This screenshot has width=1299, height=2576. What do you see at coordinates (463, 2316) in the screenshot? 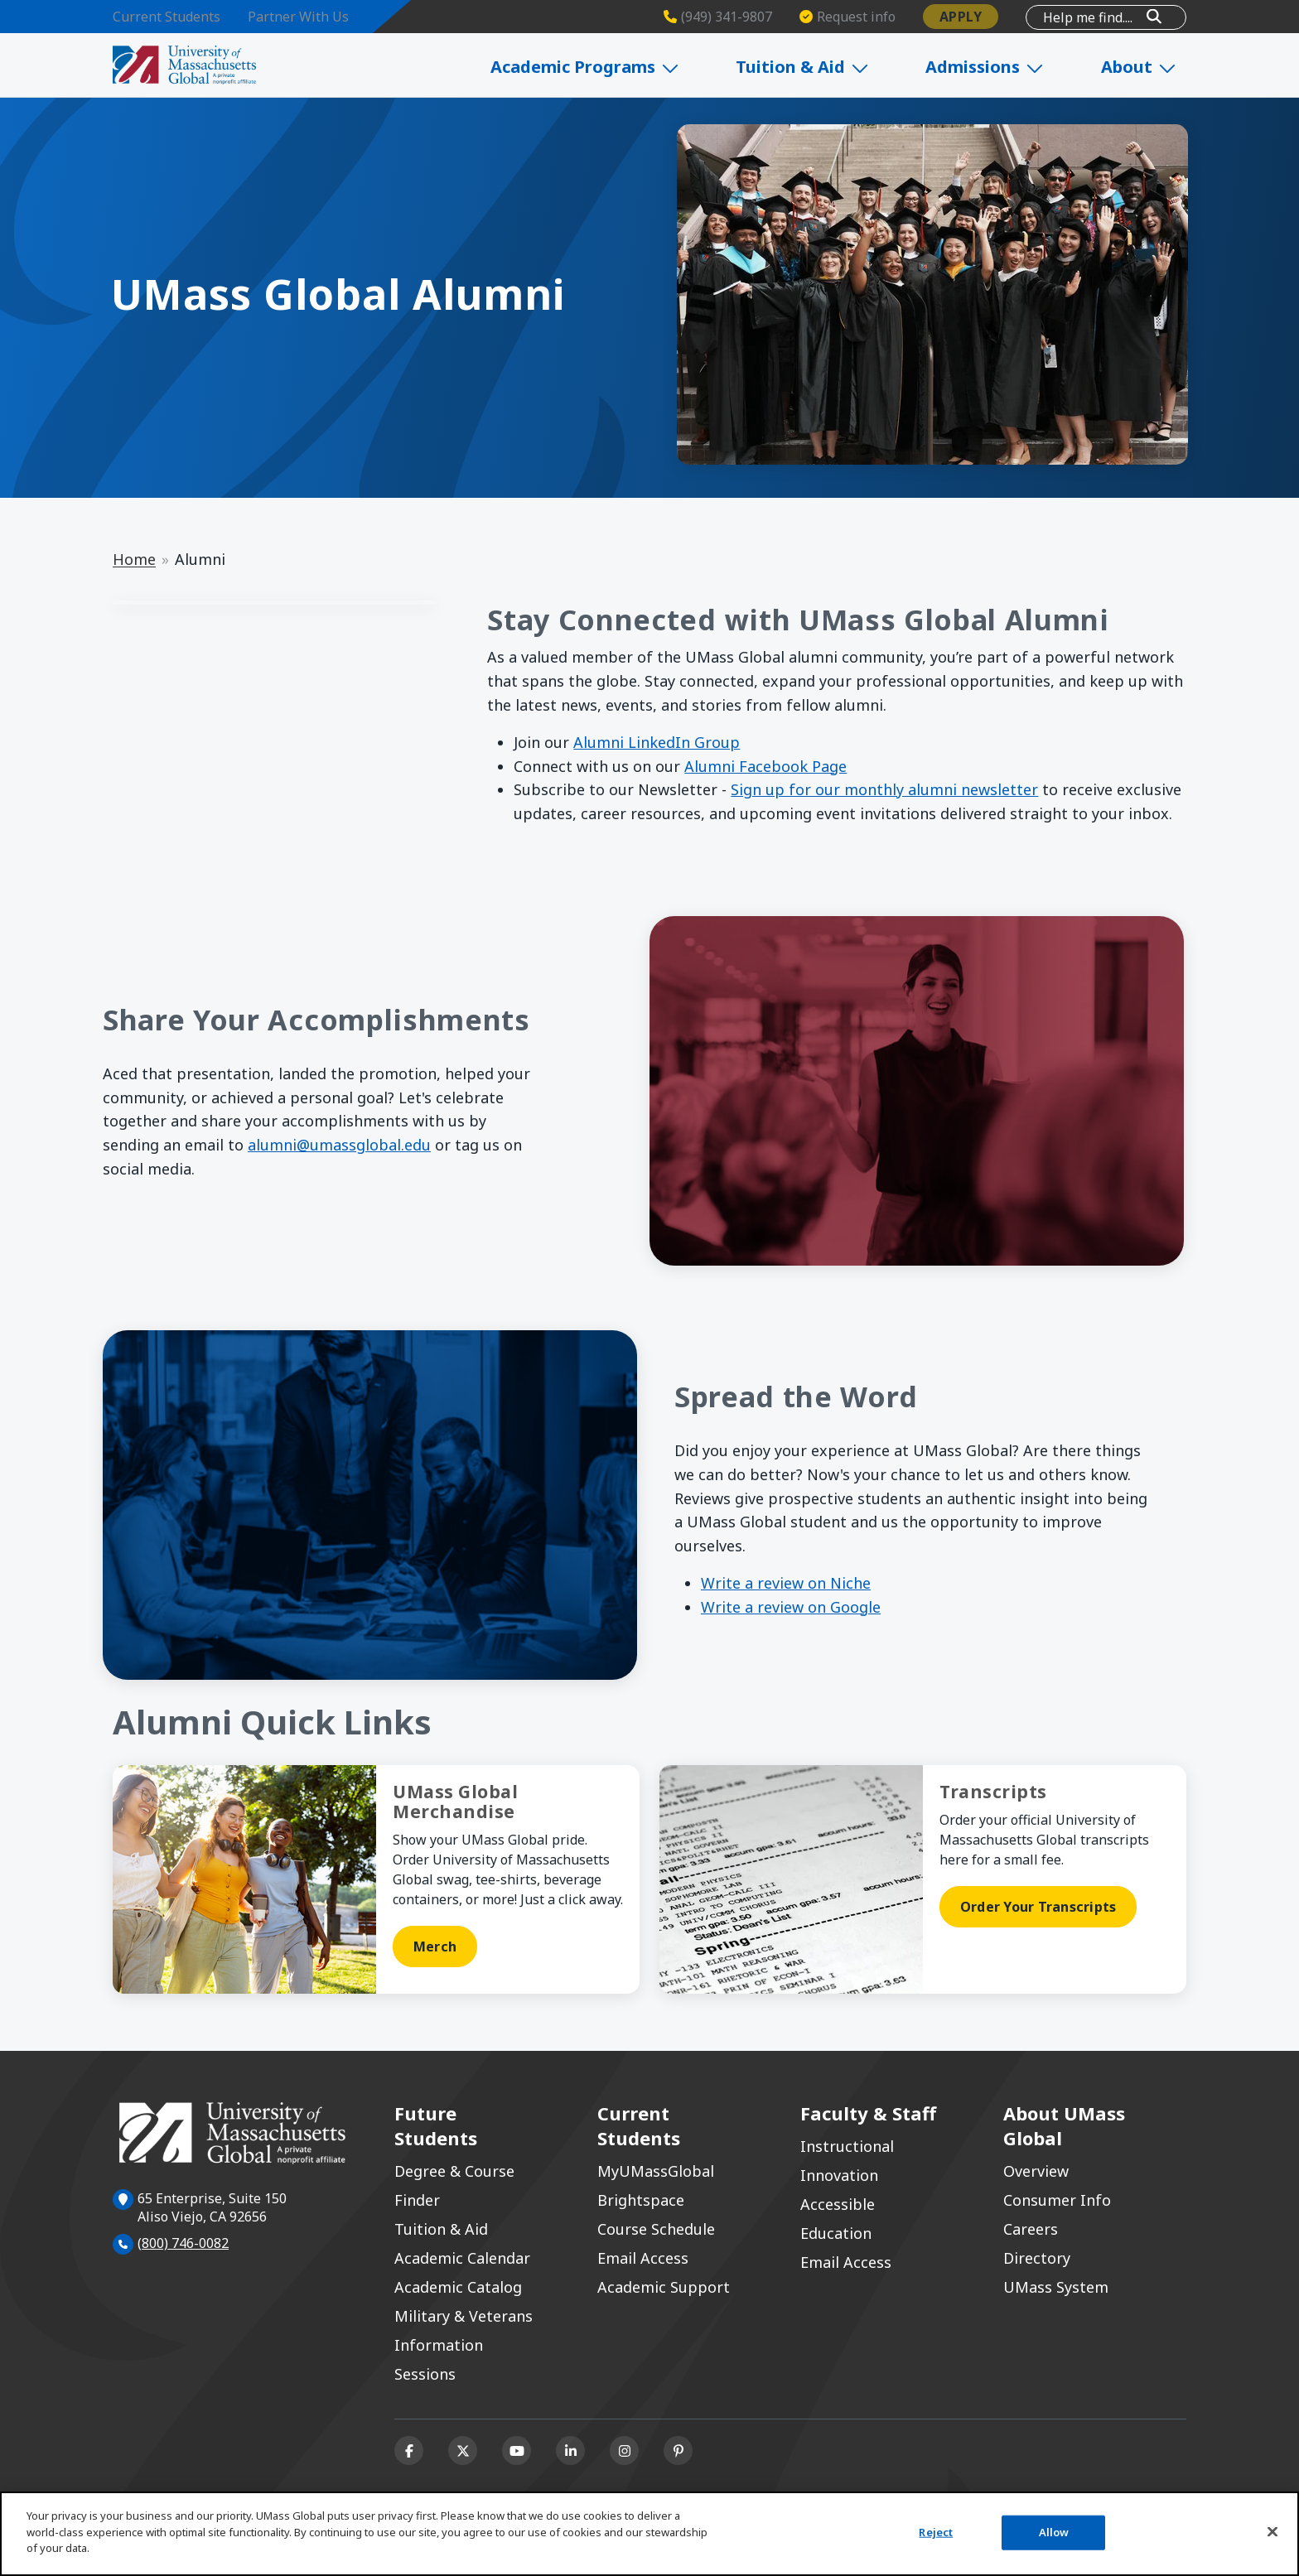
I see `Military & Veterans` at bounding box center [463, 2316].